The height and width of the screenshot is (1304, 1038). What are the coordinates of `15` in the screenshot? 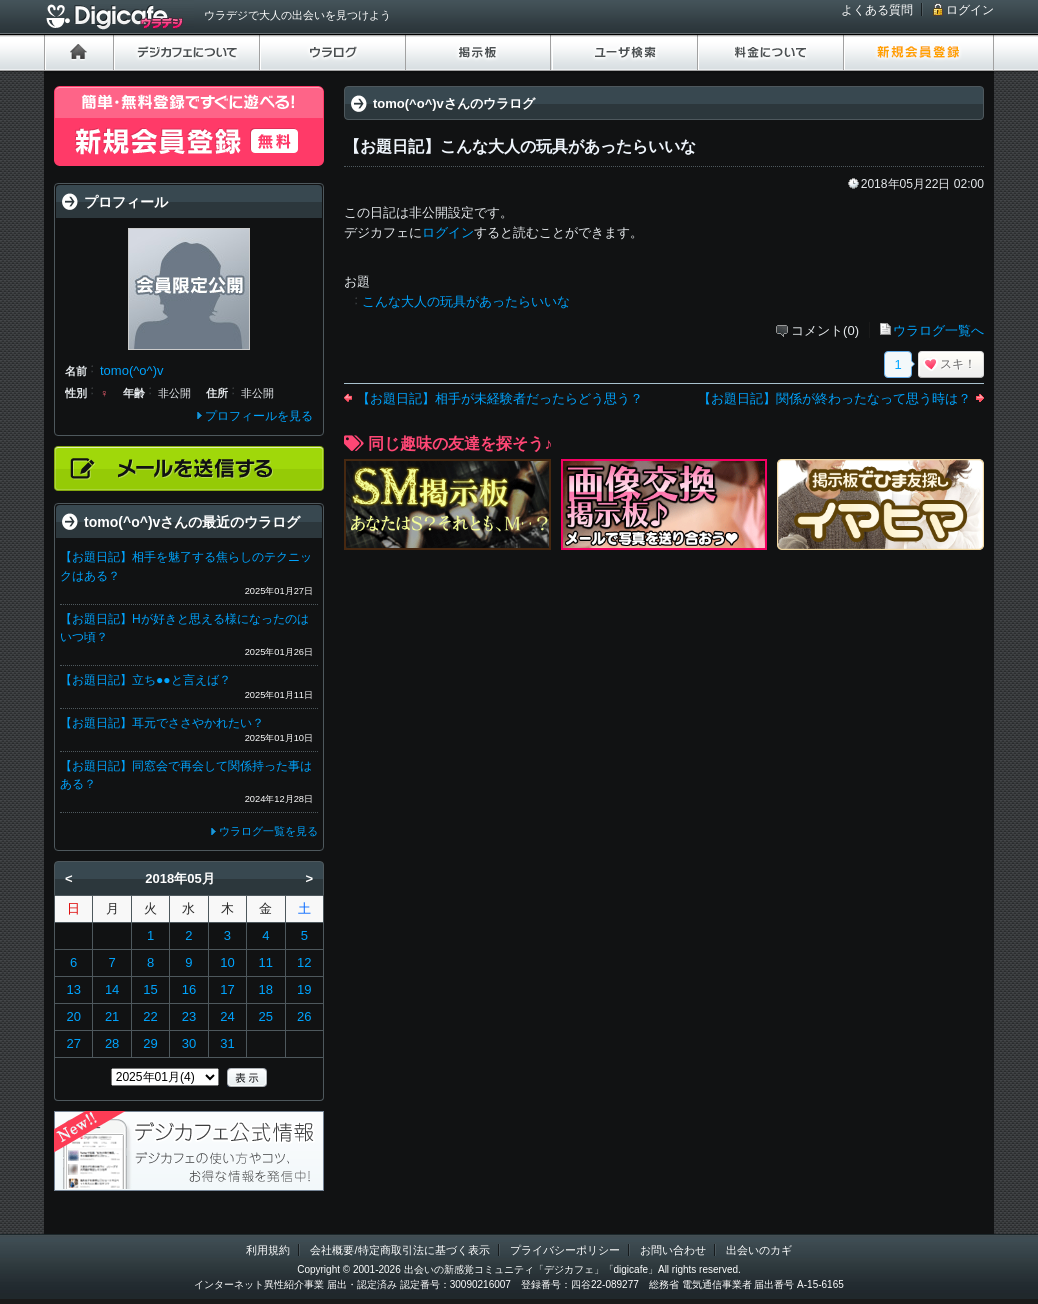 It's located at (150, 989).